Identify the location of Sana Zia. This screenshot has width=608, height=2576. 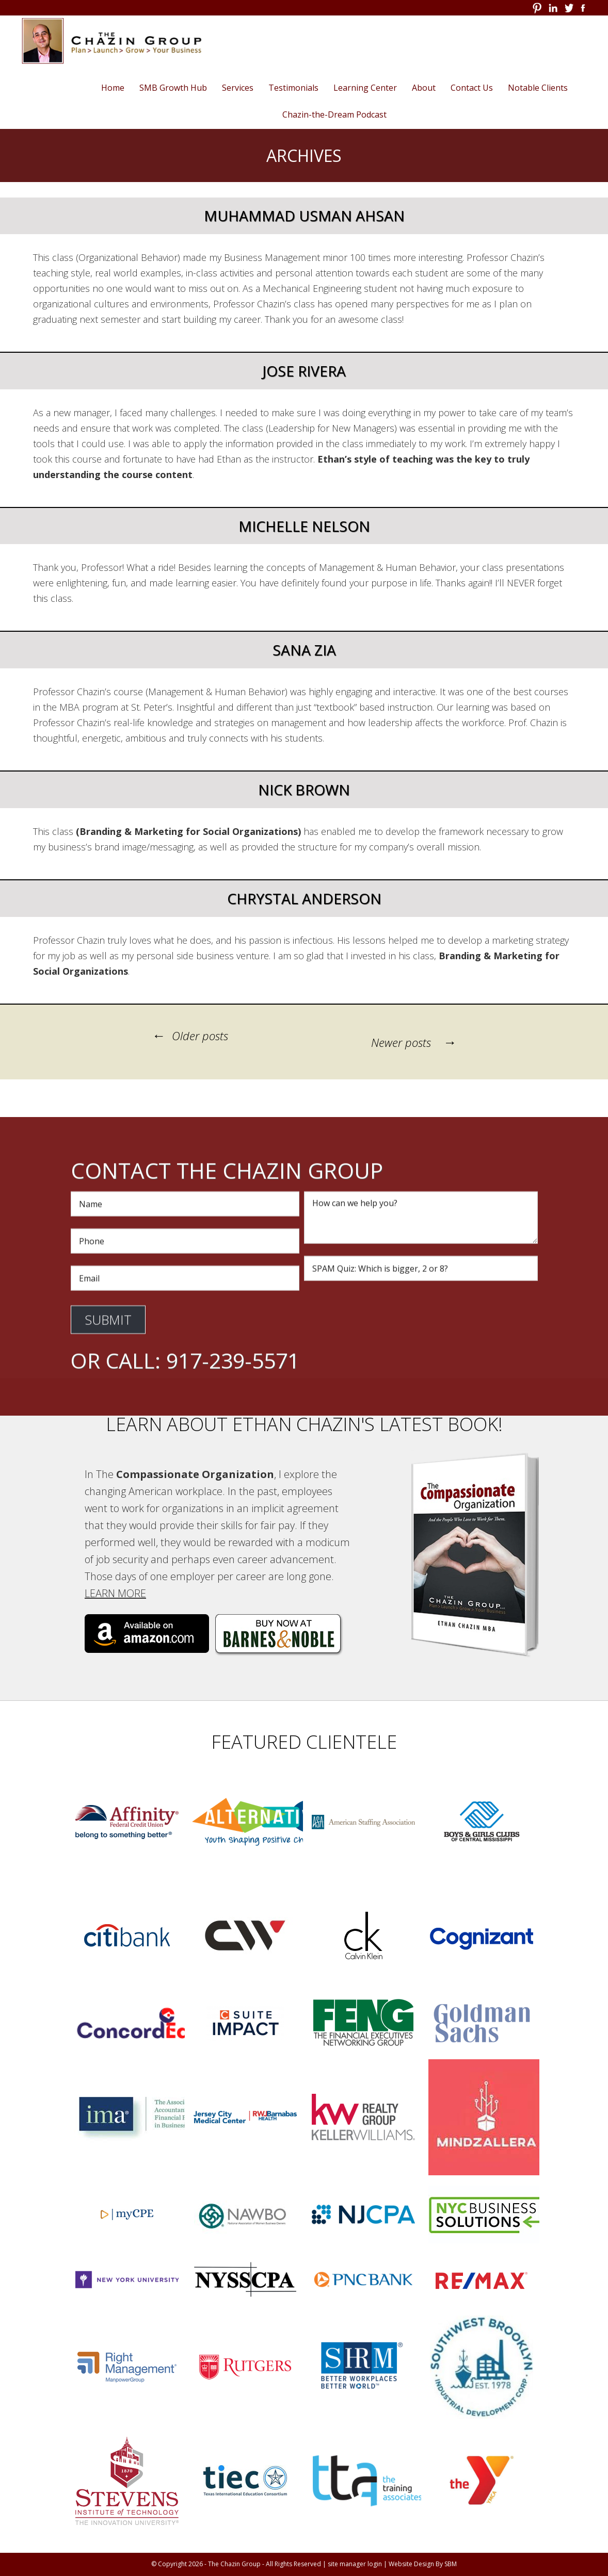
(304, 650).